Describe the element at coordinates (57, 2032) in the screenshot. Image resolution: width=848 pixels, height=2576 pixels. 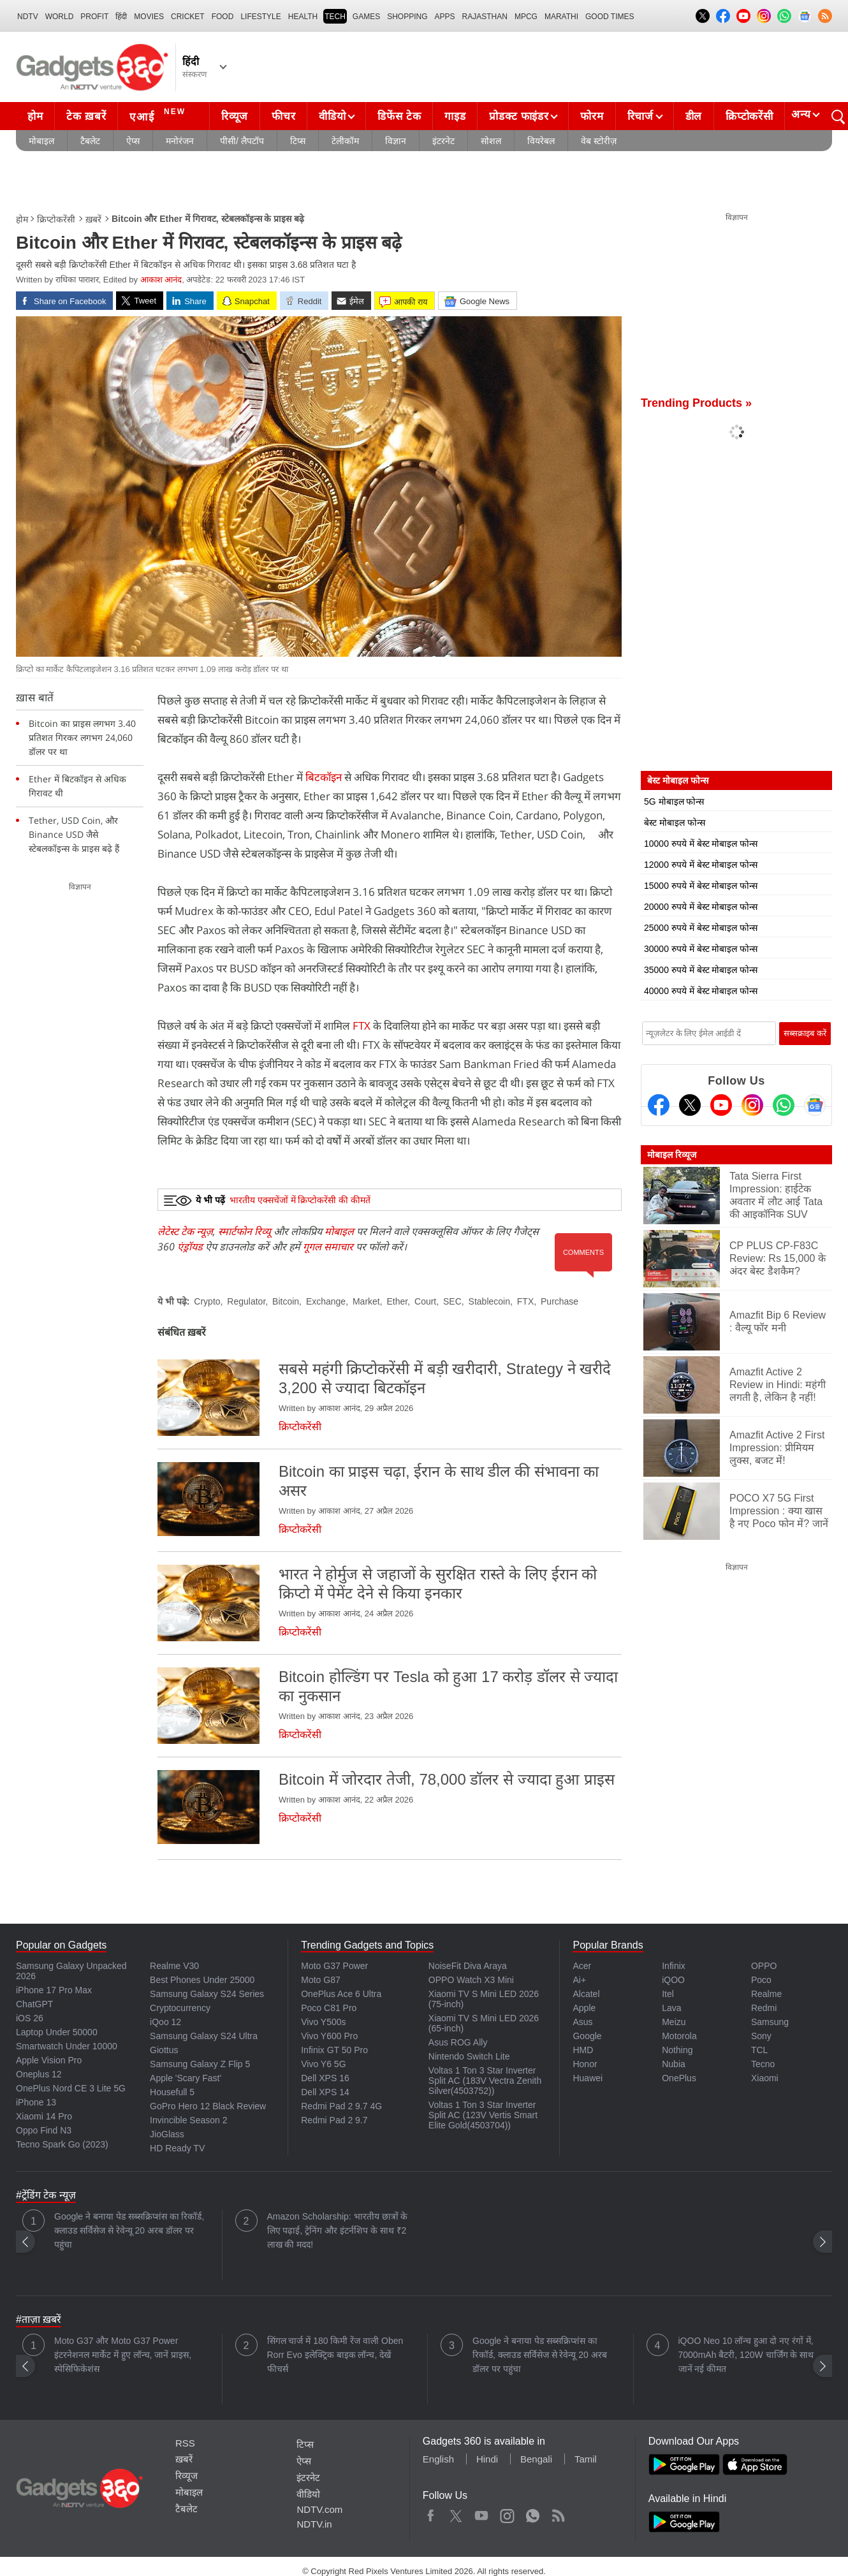
I see `Laptop Under 50000` at that location.